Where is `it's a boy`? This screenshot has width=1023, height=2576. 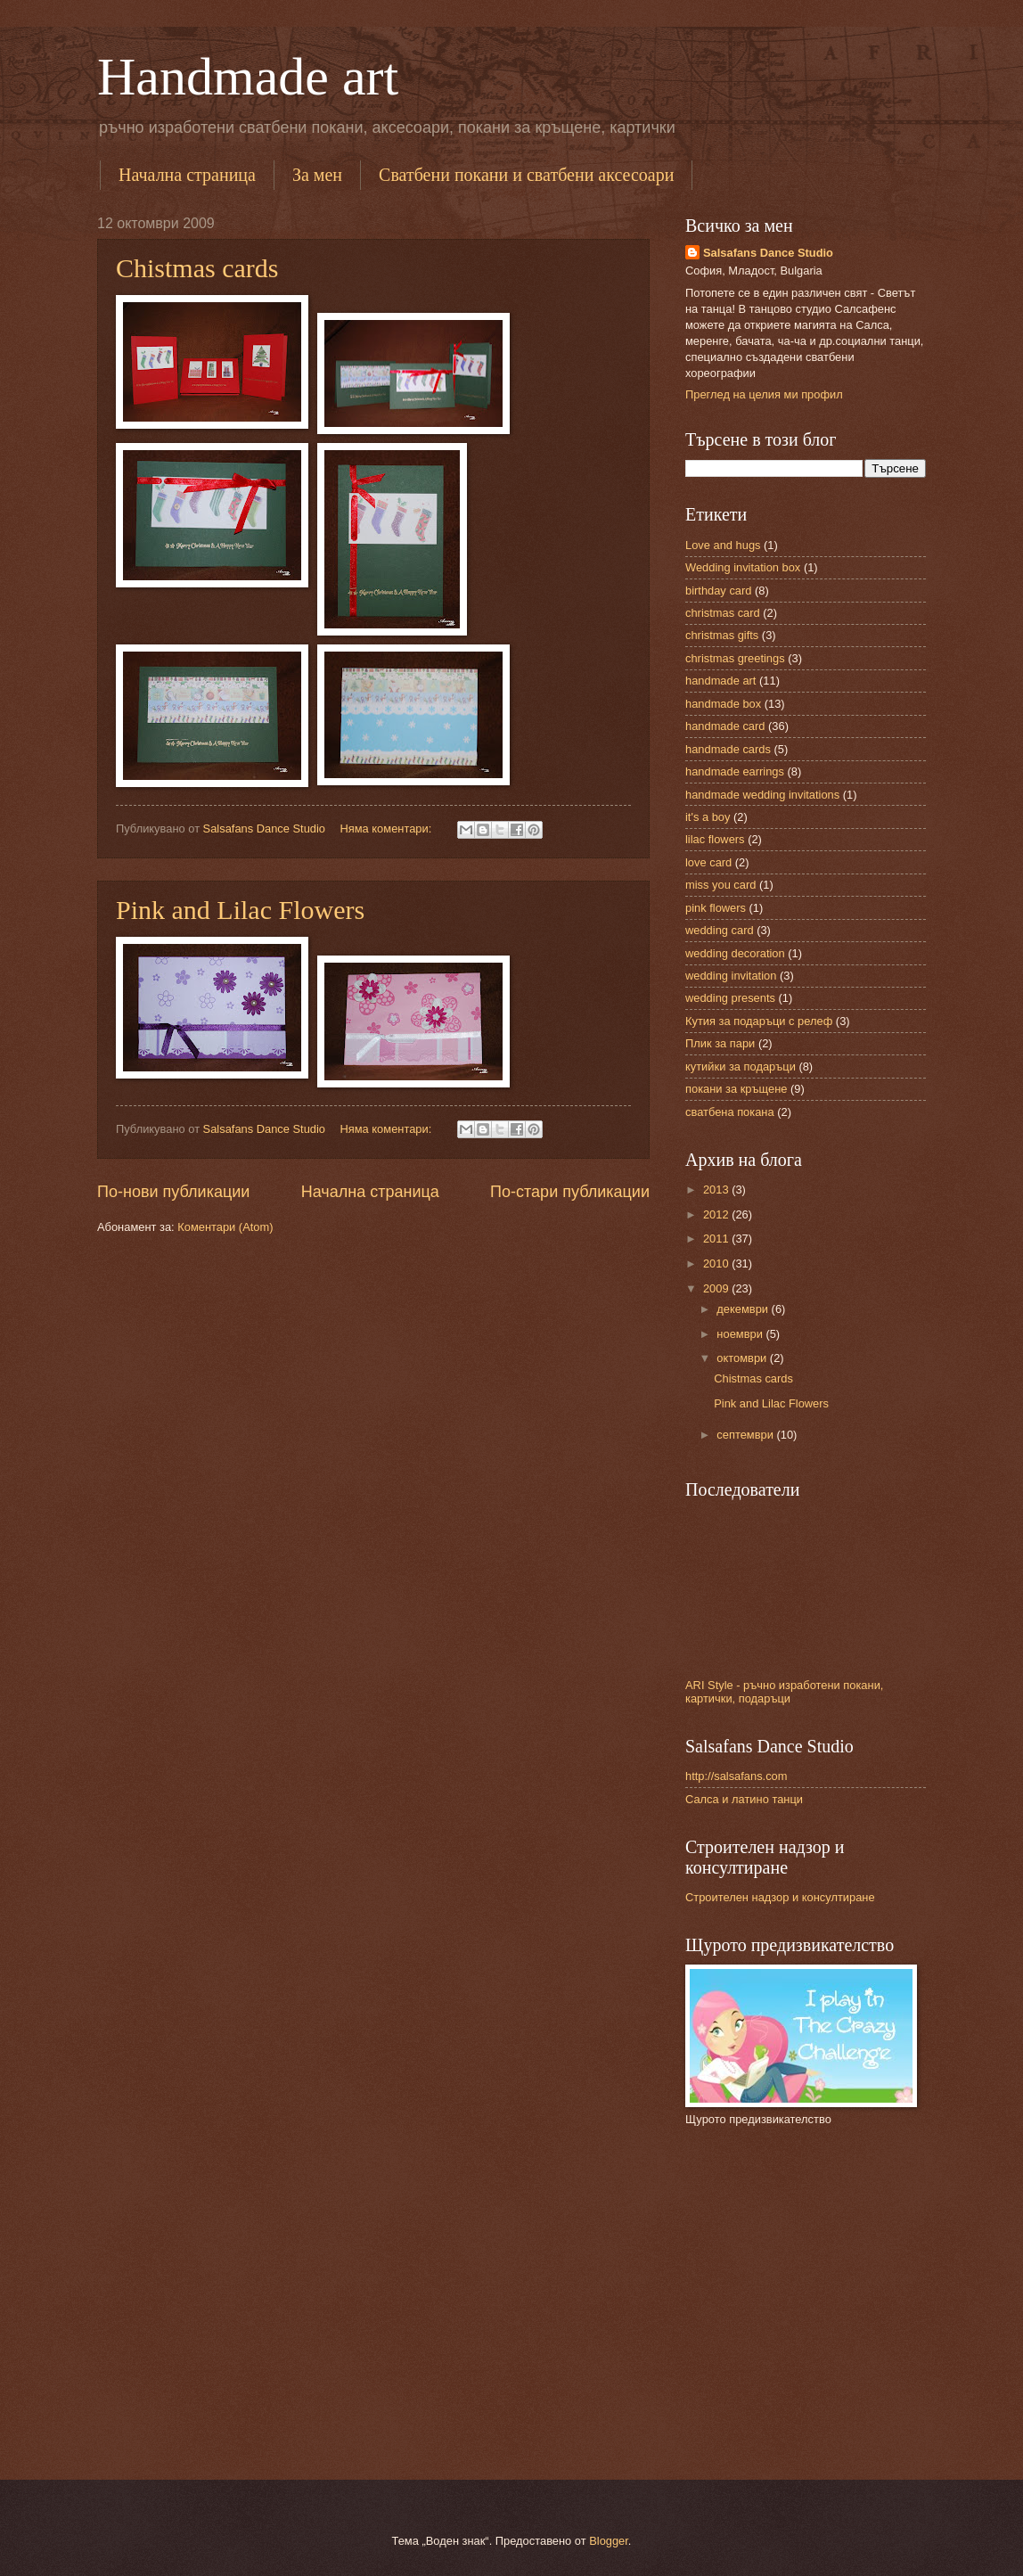
it's a boy is located at coordinates (707, 817).